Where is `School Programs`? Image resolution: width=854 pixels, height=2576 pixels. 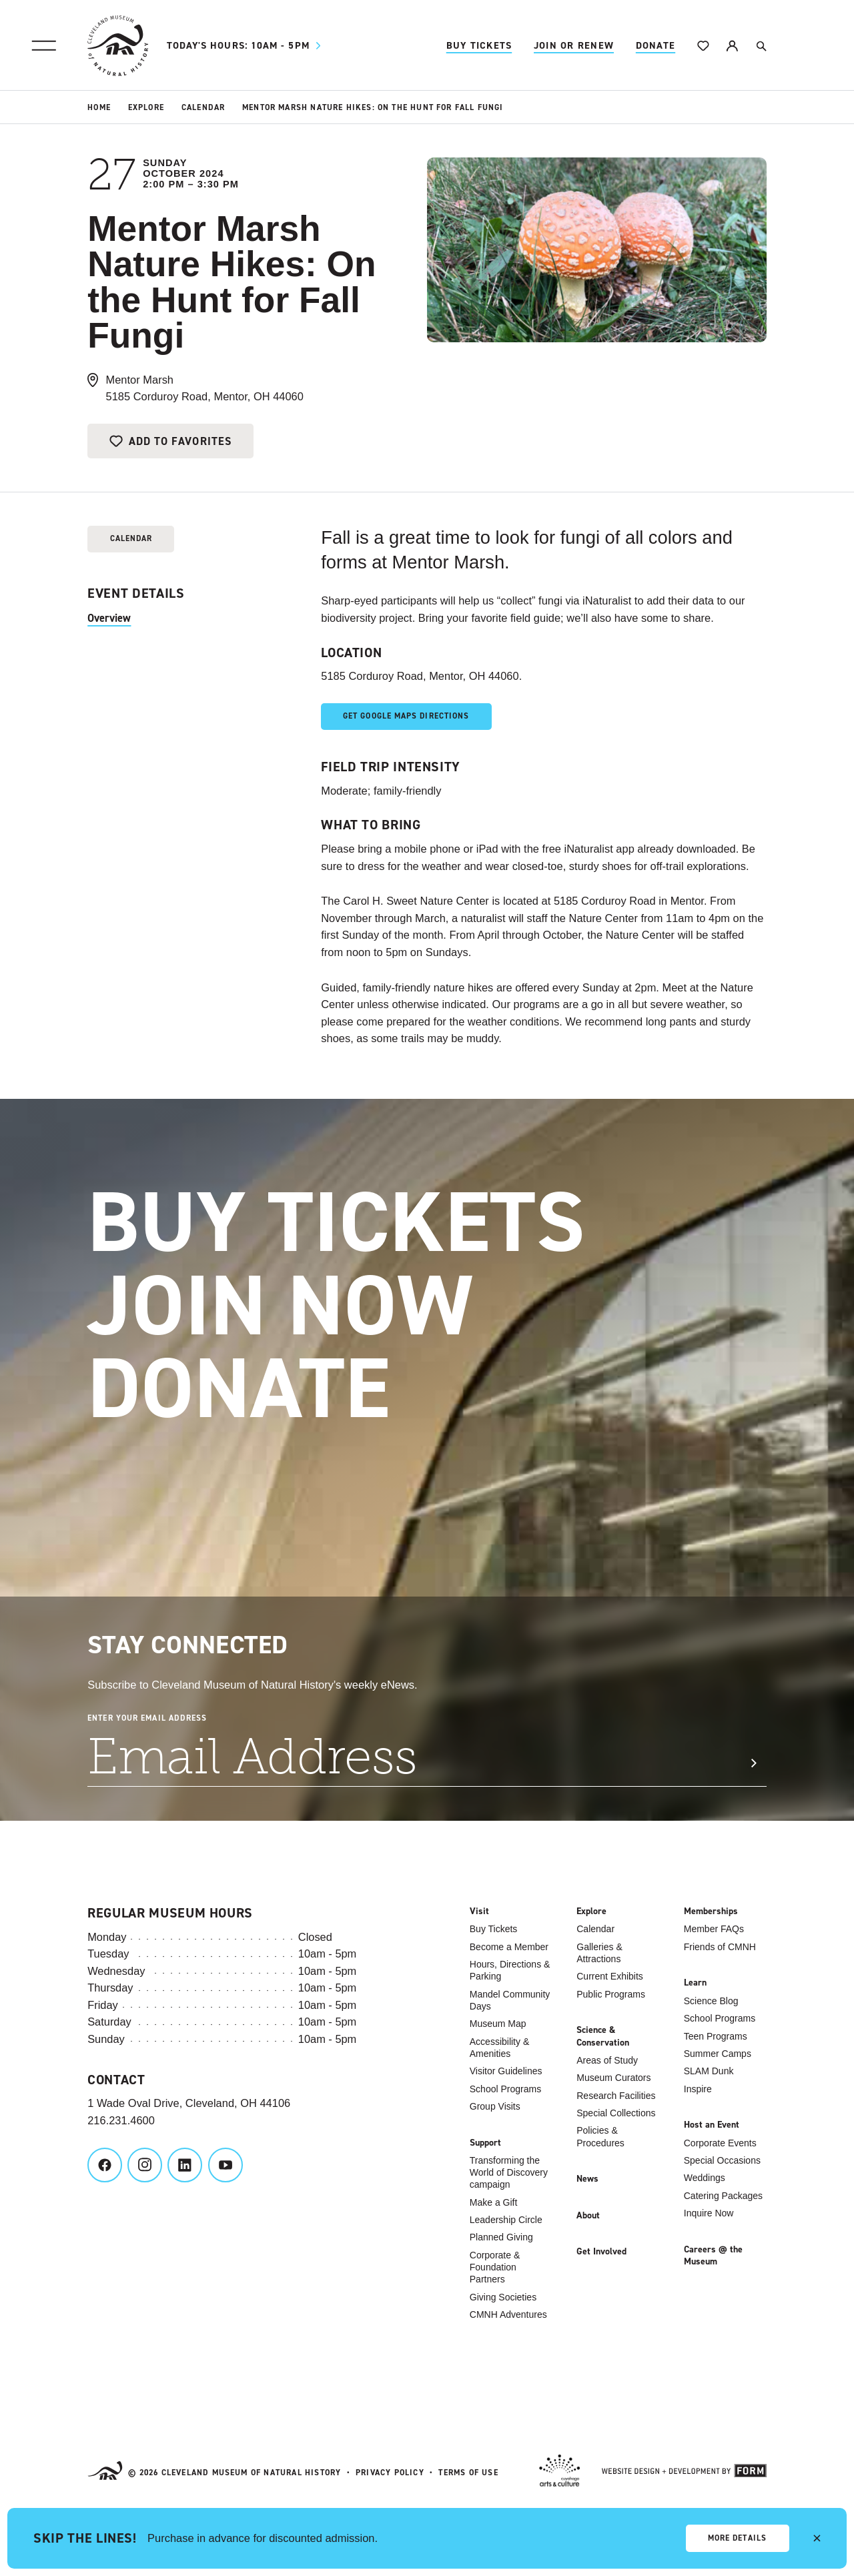 School Programs is located at coordinates (505, 2089).